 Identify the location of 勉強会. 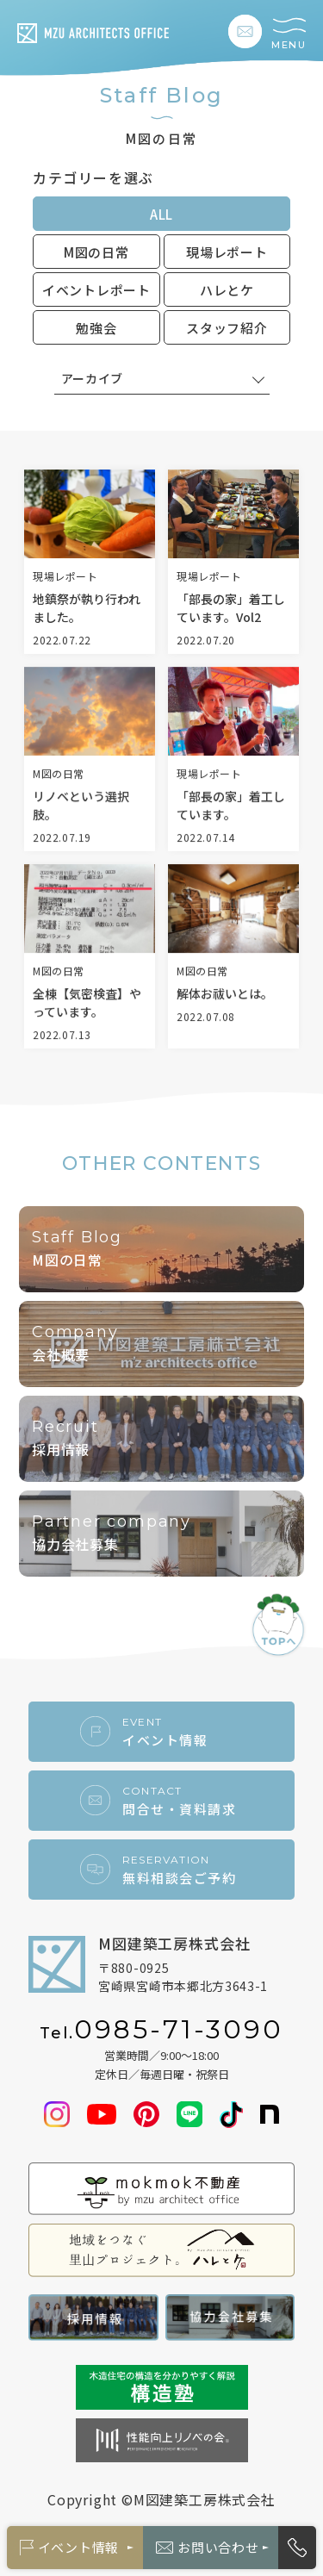
(96, 328).